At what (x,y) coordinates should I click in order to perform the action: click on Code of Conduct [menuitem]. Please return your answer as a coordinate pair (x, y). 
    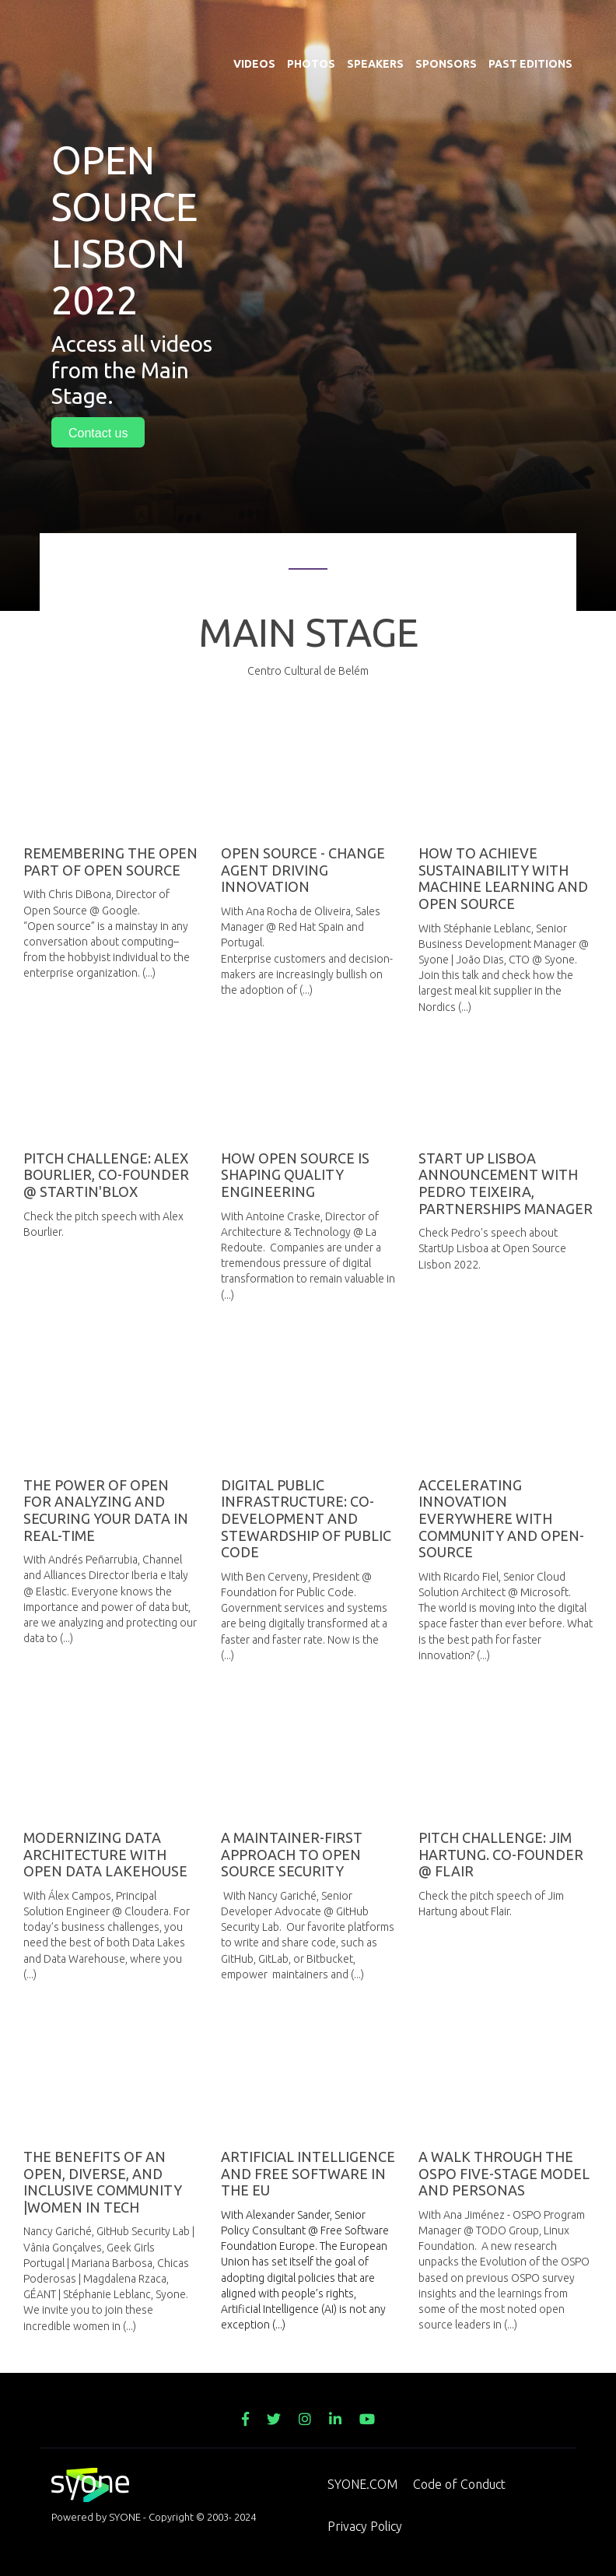
    Looking at the image, I should click on (459, 2484).